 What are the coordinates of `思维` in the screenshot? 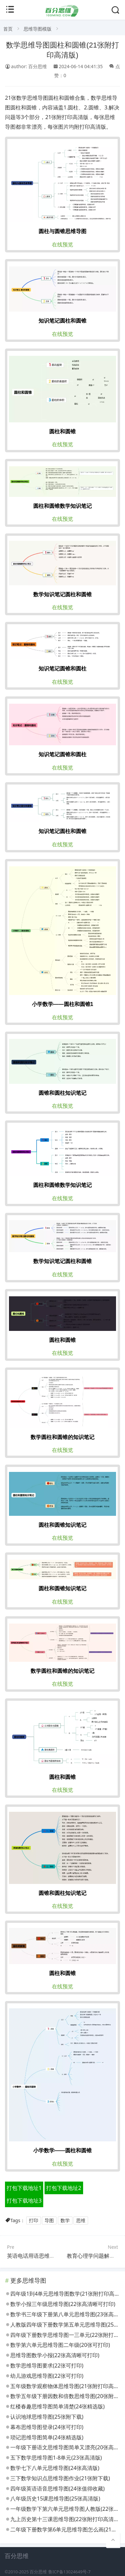 It's located at (80, 2220).